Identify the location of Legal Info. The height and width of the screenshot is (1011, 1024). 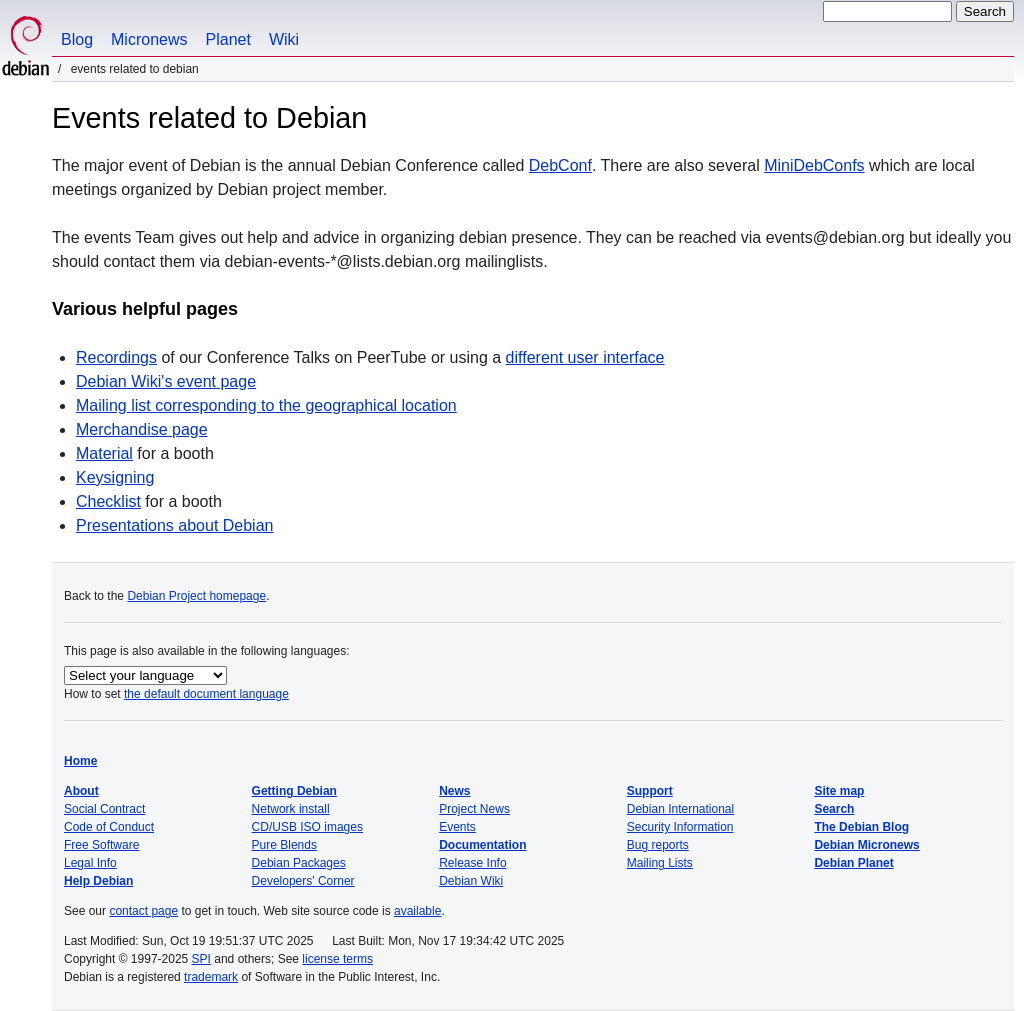
(90, 863).